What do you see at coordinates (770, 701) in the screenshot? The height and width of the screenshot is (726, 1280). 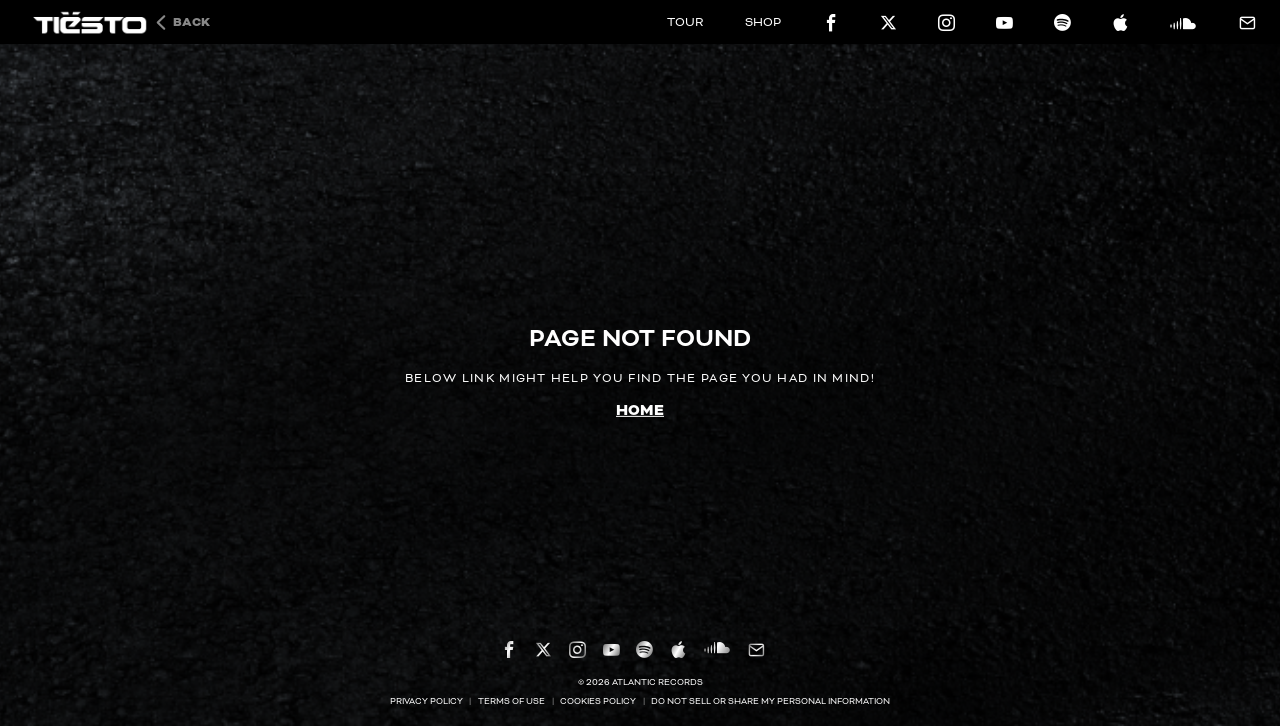 I see `Do Not Sell or Share My Personal Information` at bounding box center [770, 701].